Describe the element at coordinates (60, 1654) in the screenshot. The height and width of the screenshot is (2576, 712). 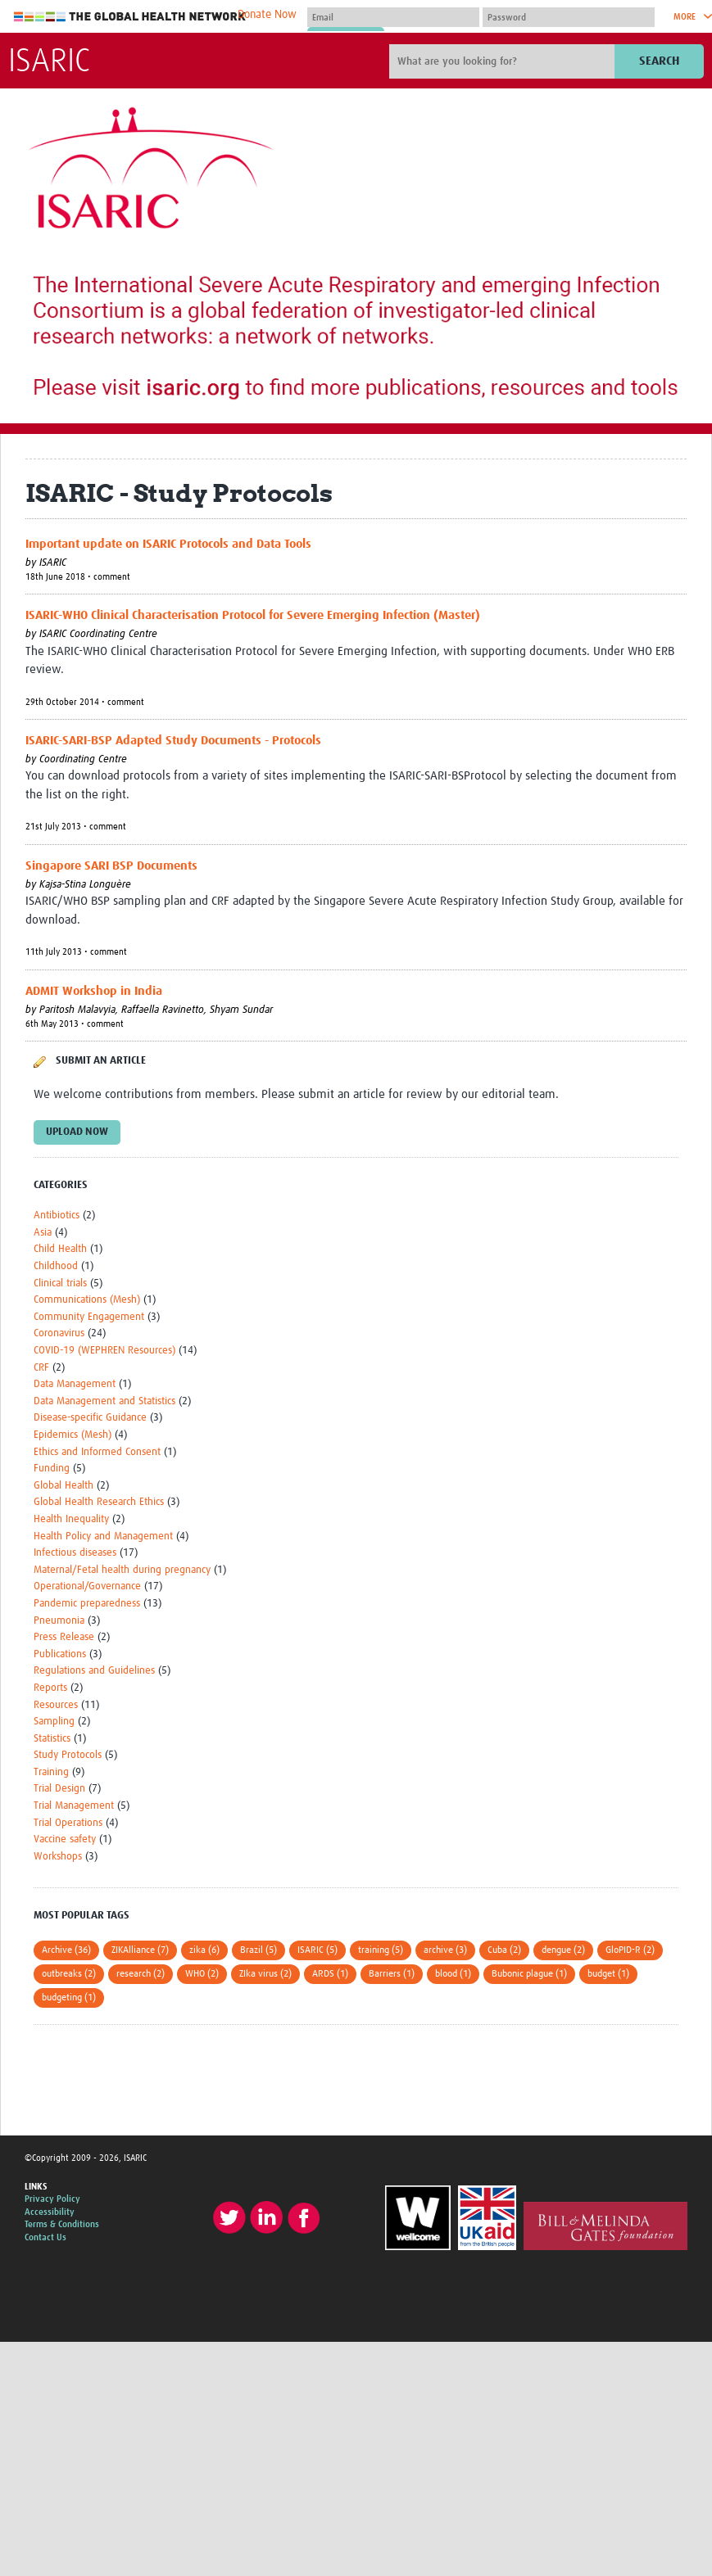
I see `Publications` at that location.